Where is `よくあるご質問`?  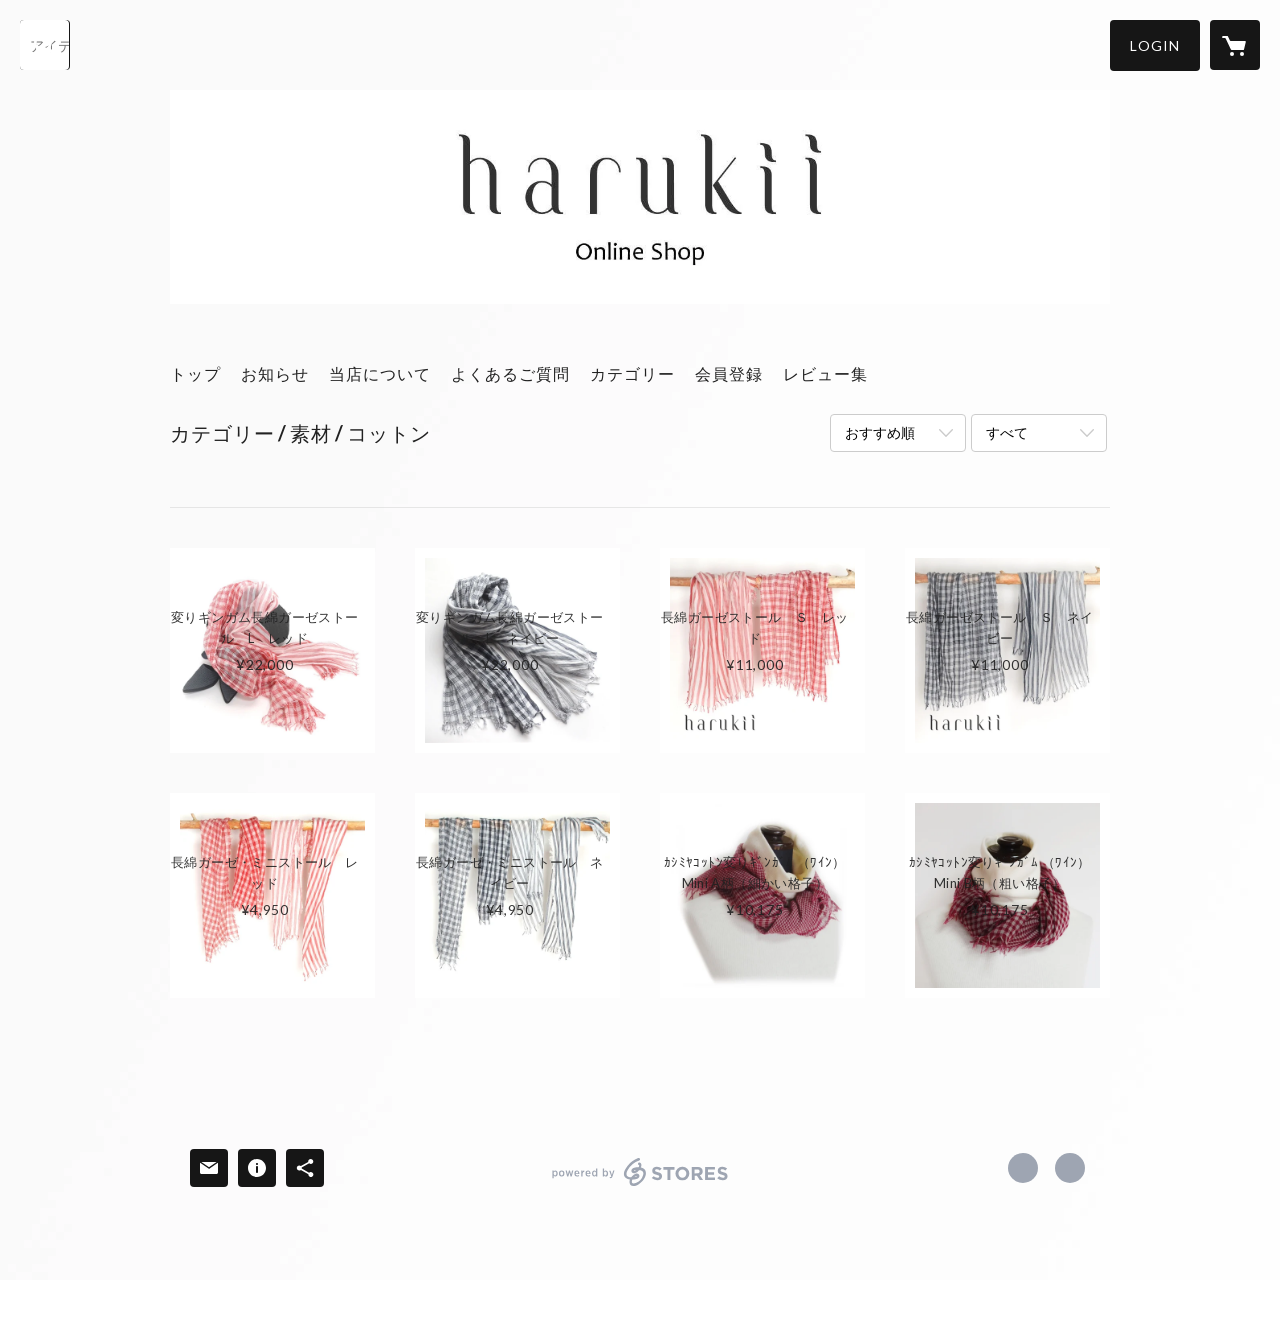 よくあるご質問 is located at coordinates (510, 373).